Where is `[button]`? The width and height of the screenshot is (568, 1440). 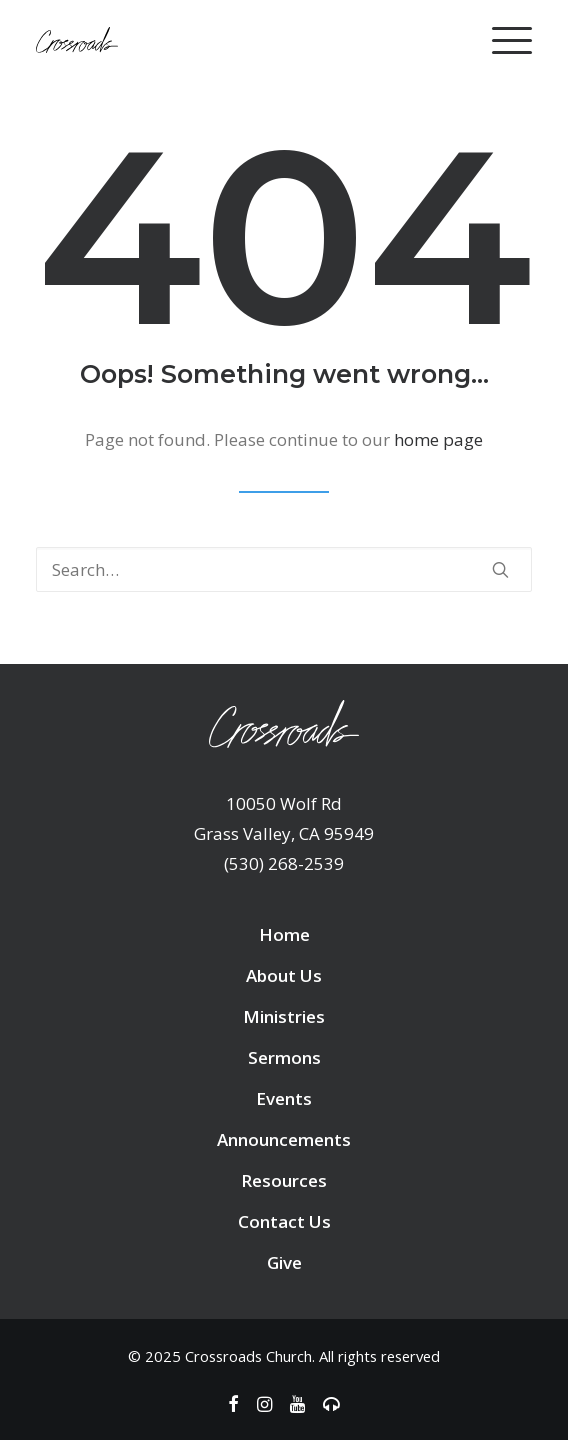
[button] is located at coordinates (500, 569).